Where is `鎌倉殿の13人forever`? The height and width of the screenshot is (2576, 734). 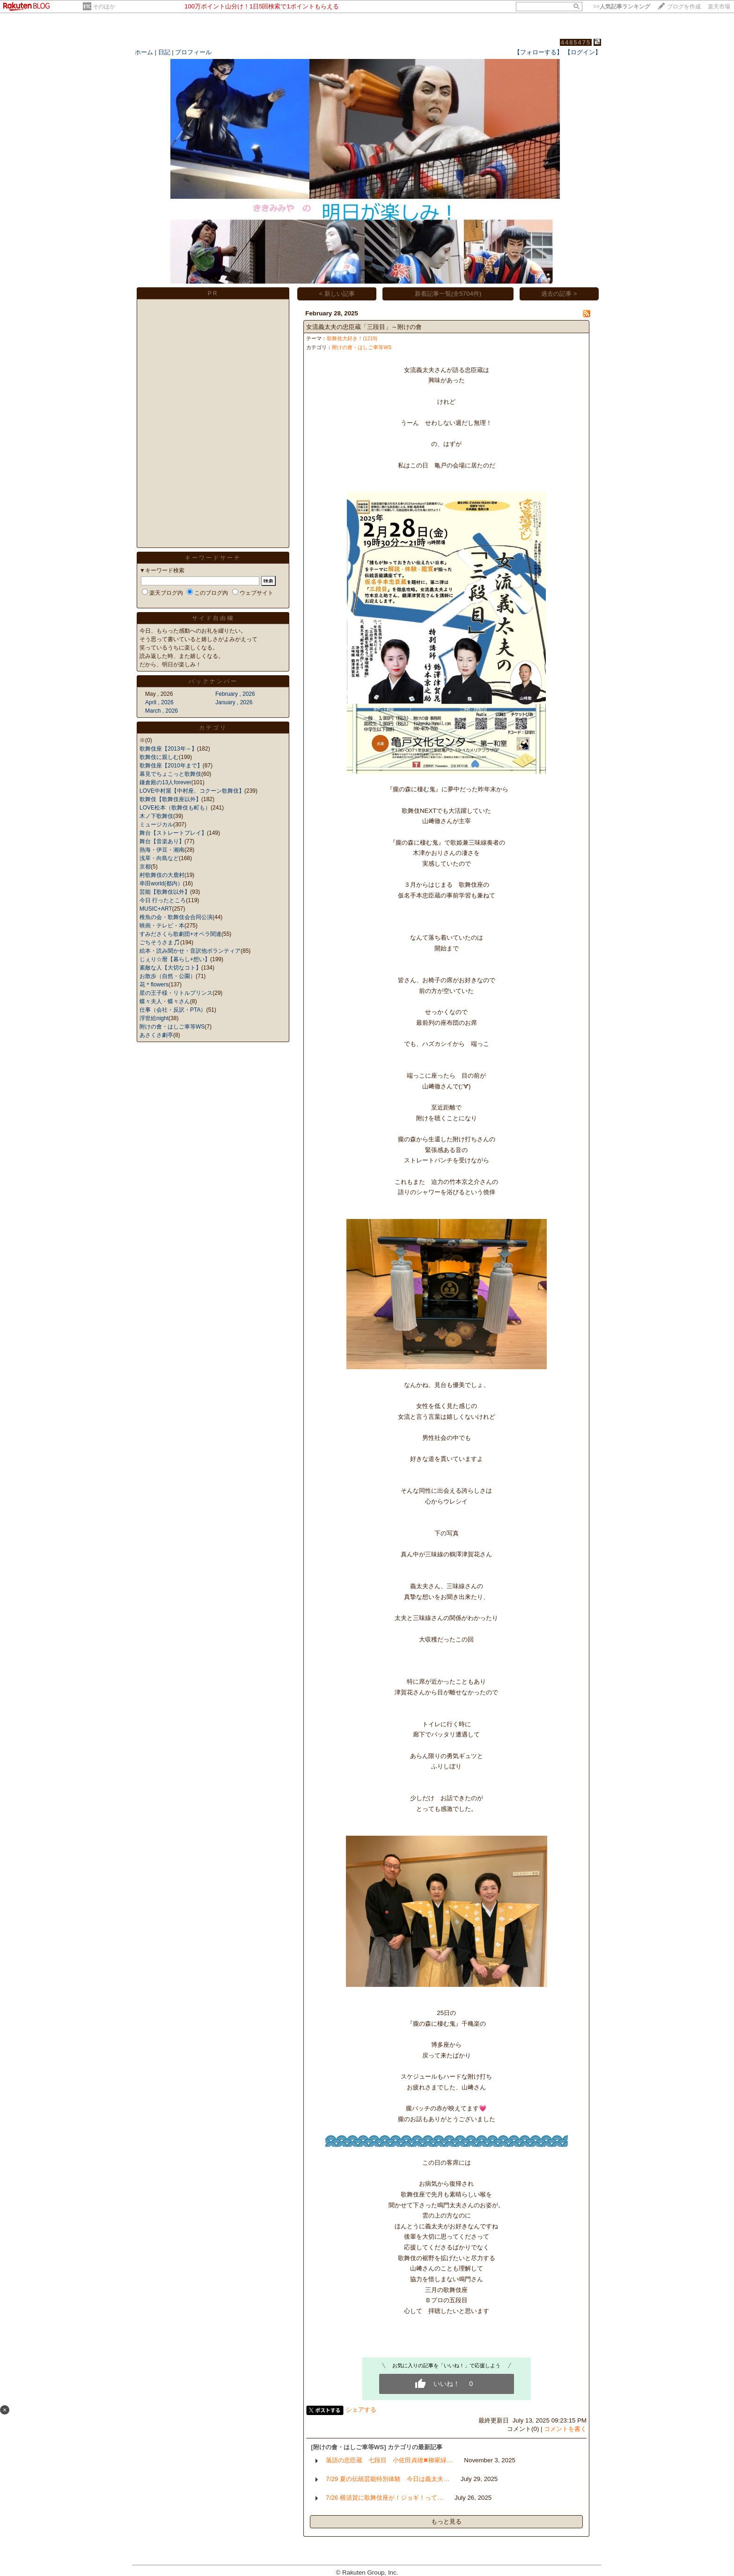 鎌倉殿の13人forever is located at coordinates (165, 782).